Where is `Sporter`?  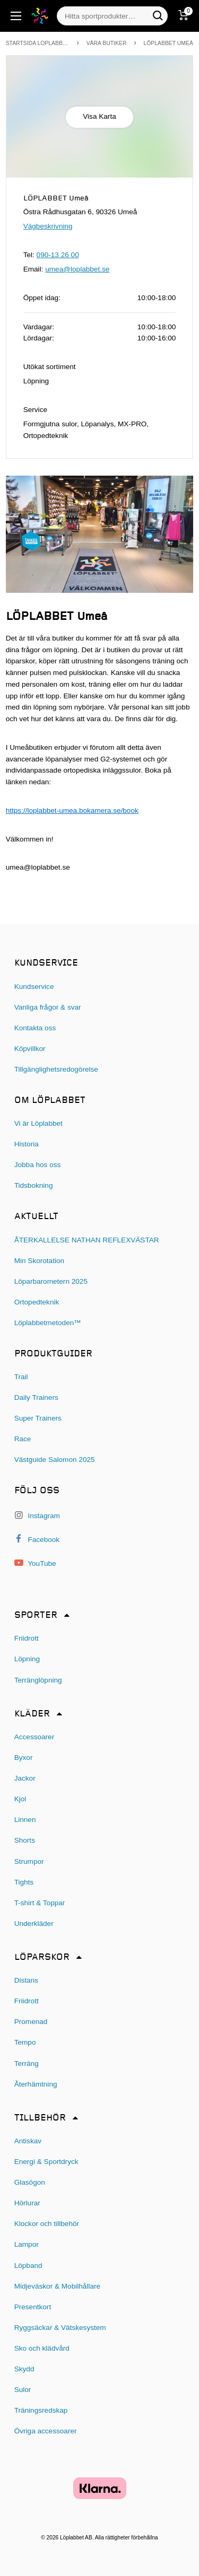
Sporter is located at coordinates (35, 1615).